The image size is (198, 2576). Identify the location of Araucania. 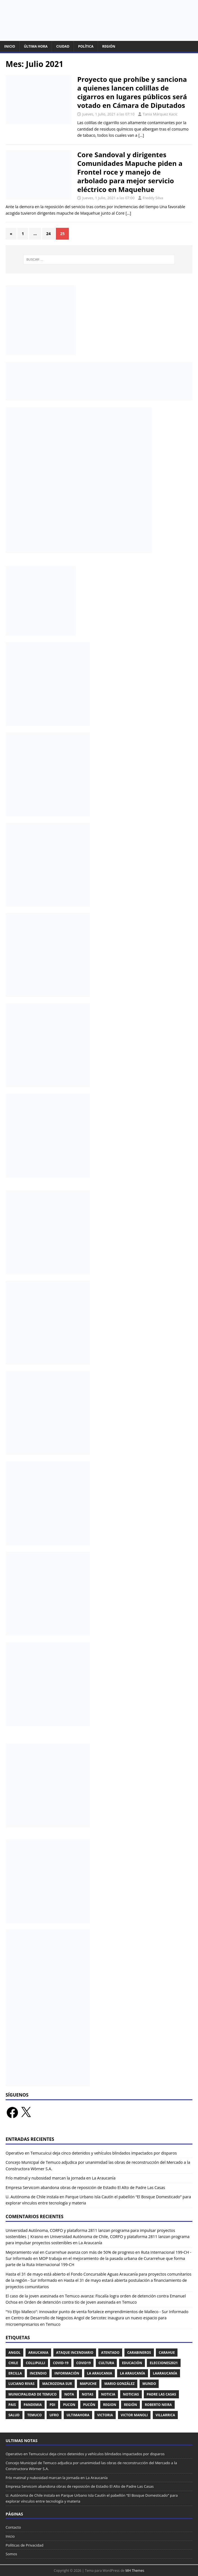
(38, 2352).